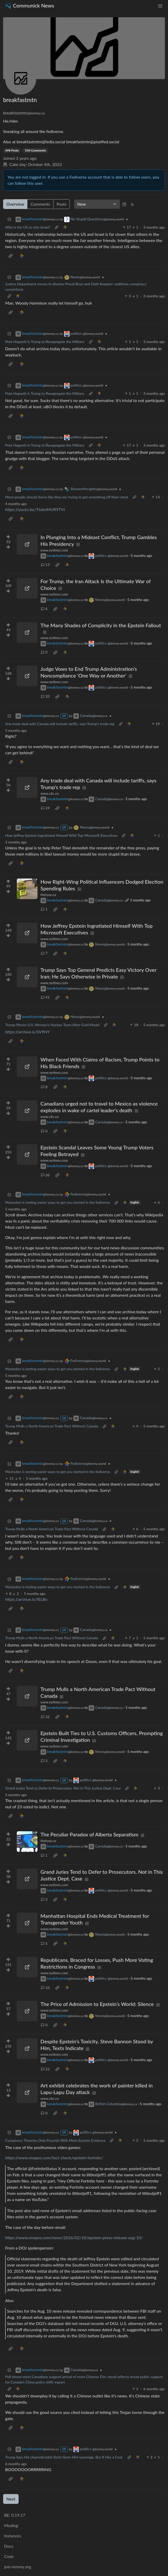 The height and width of the screenshot is (2576, 168). I want to click on https://archive.is/fELBv, so click(26, 1599).